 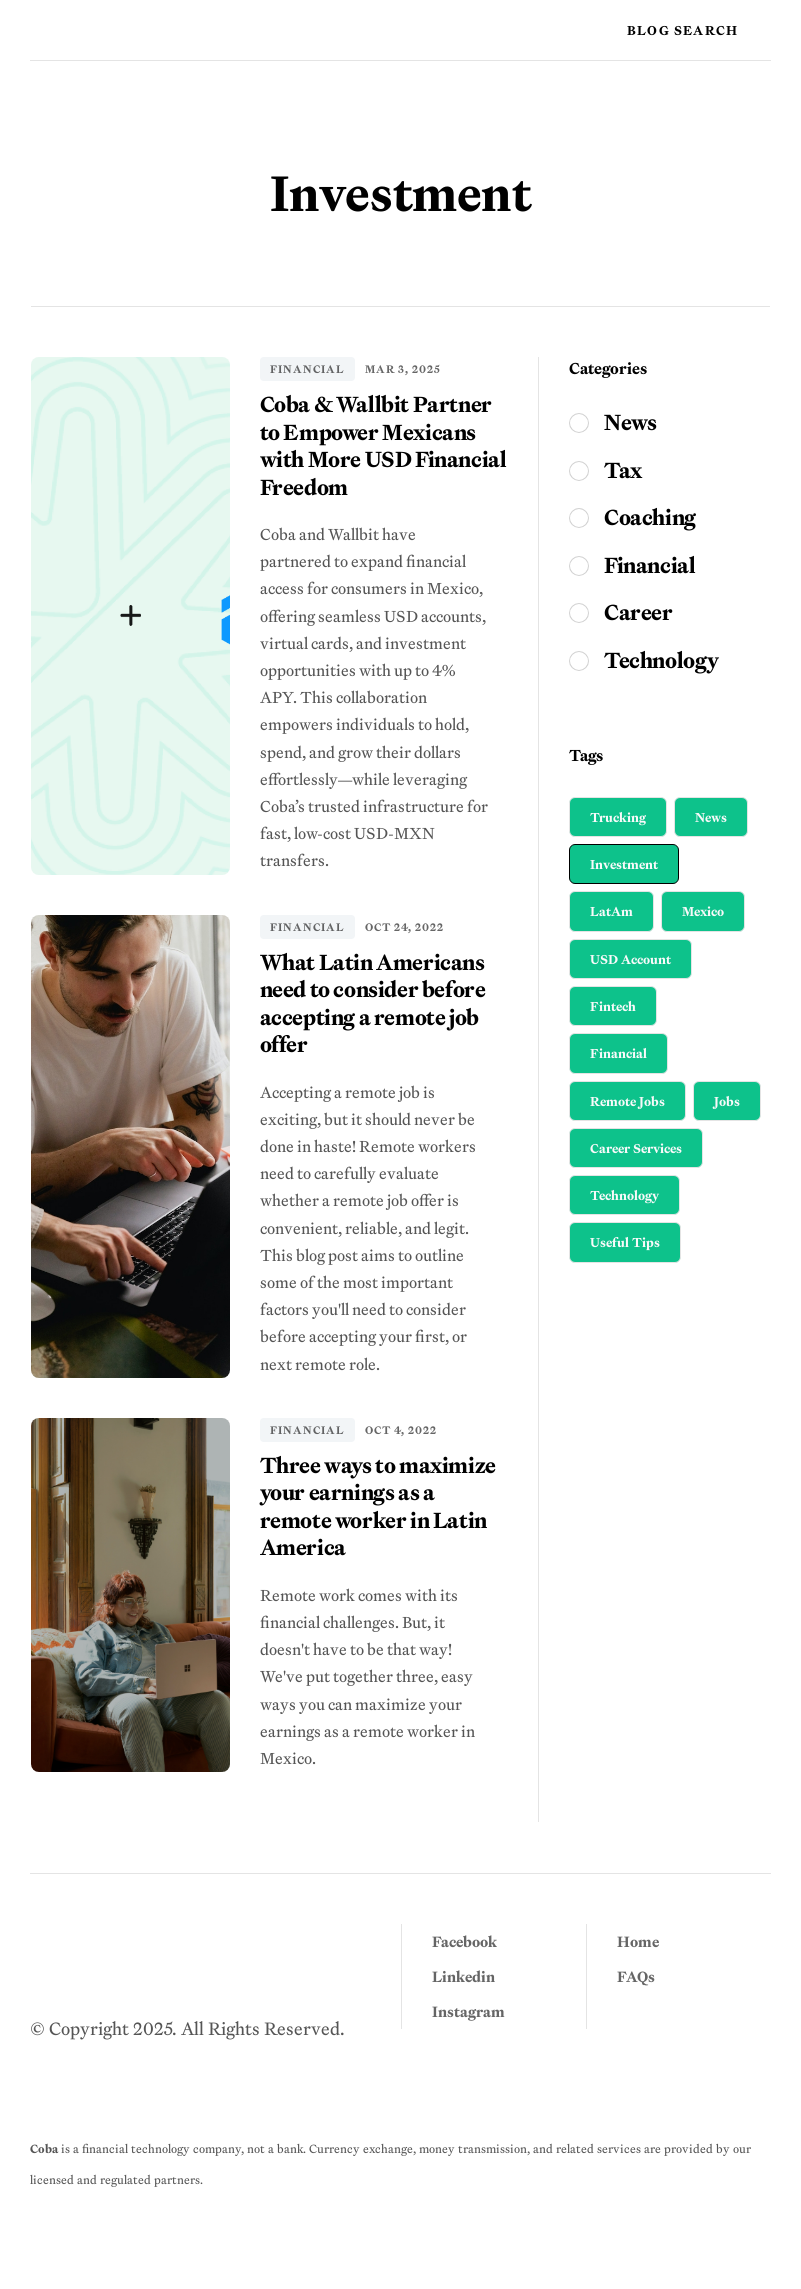 I want to click on LatAm, so click(x=611, y=911).